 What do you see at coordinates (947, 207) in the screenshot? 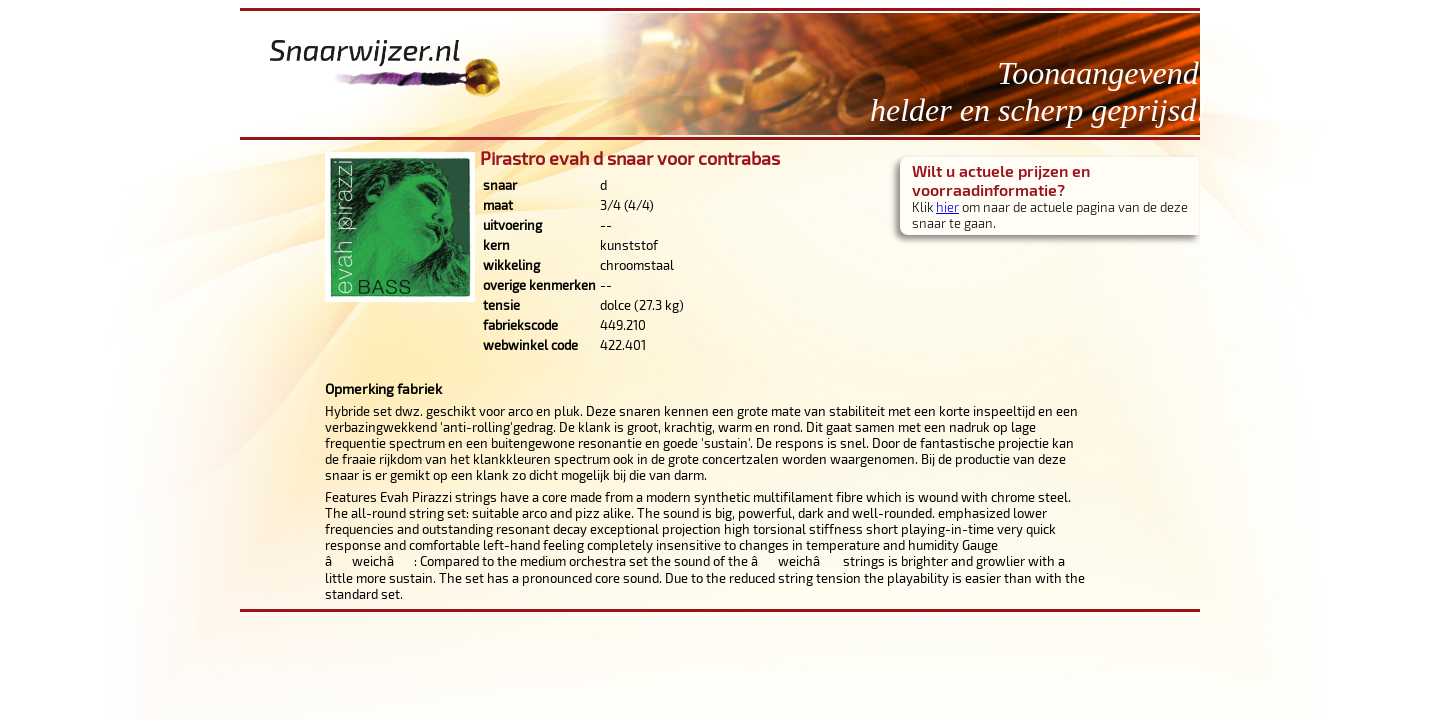
I see `hier` at bounding box center [947, 207].